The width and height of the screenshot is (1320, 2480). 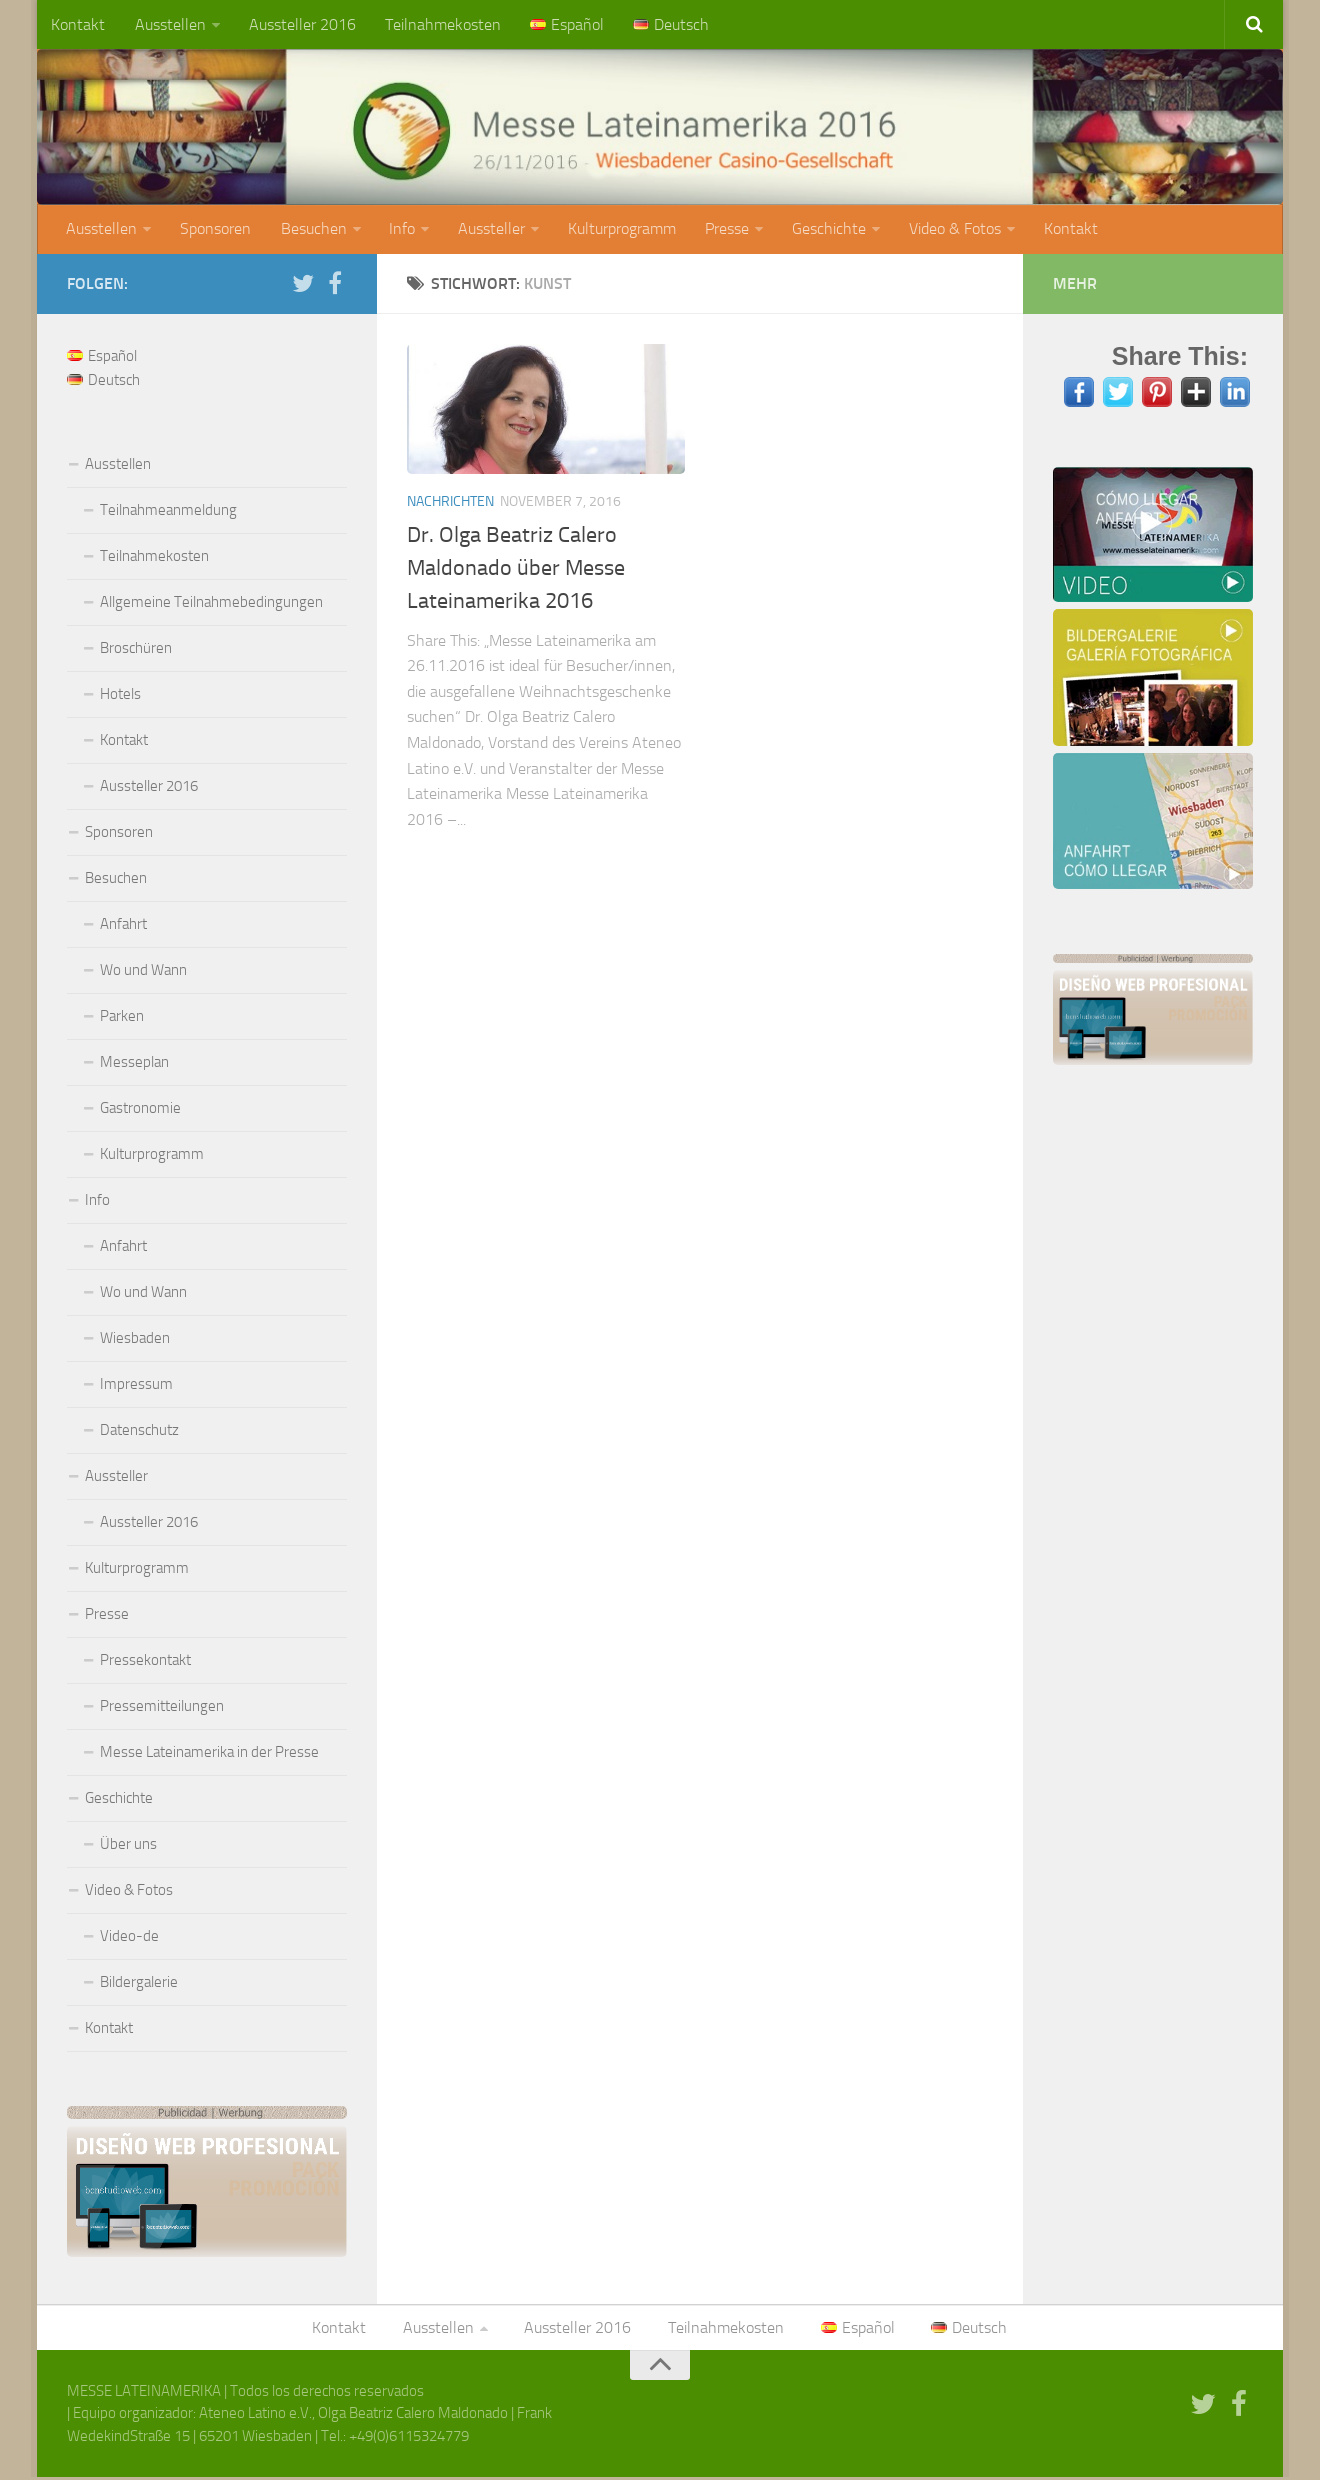 What do you see at coordinates (399, 230) in the screenshot?
I see `Info` at bounding box center [399, 230].